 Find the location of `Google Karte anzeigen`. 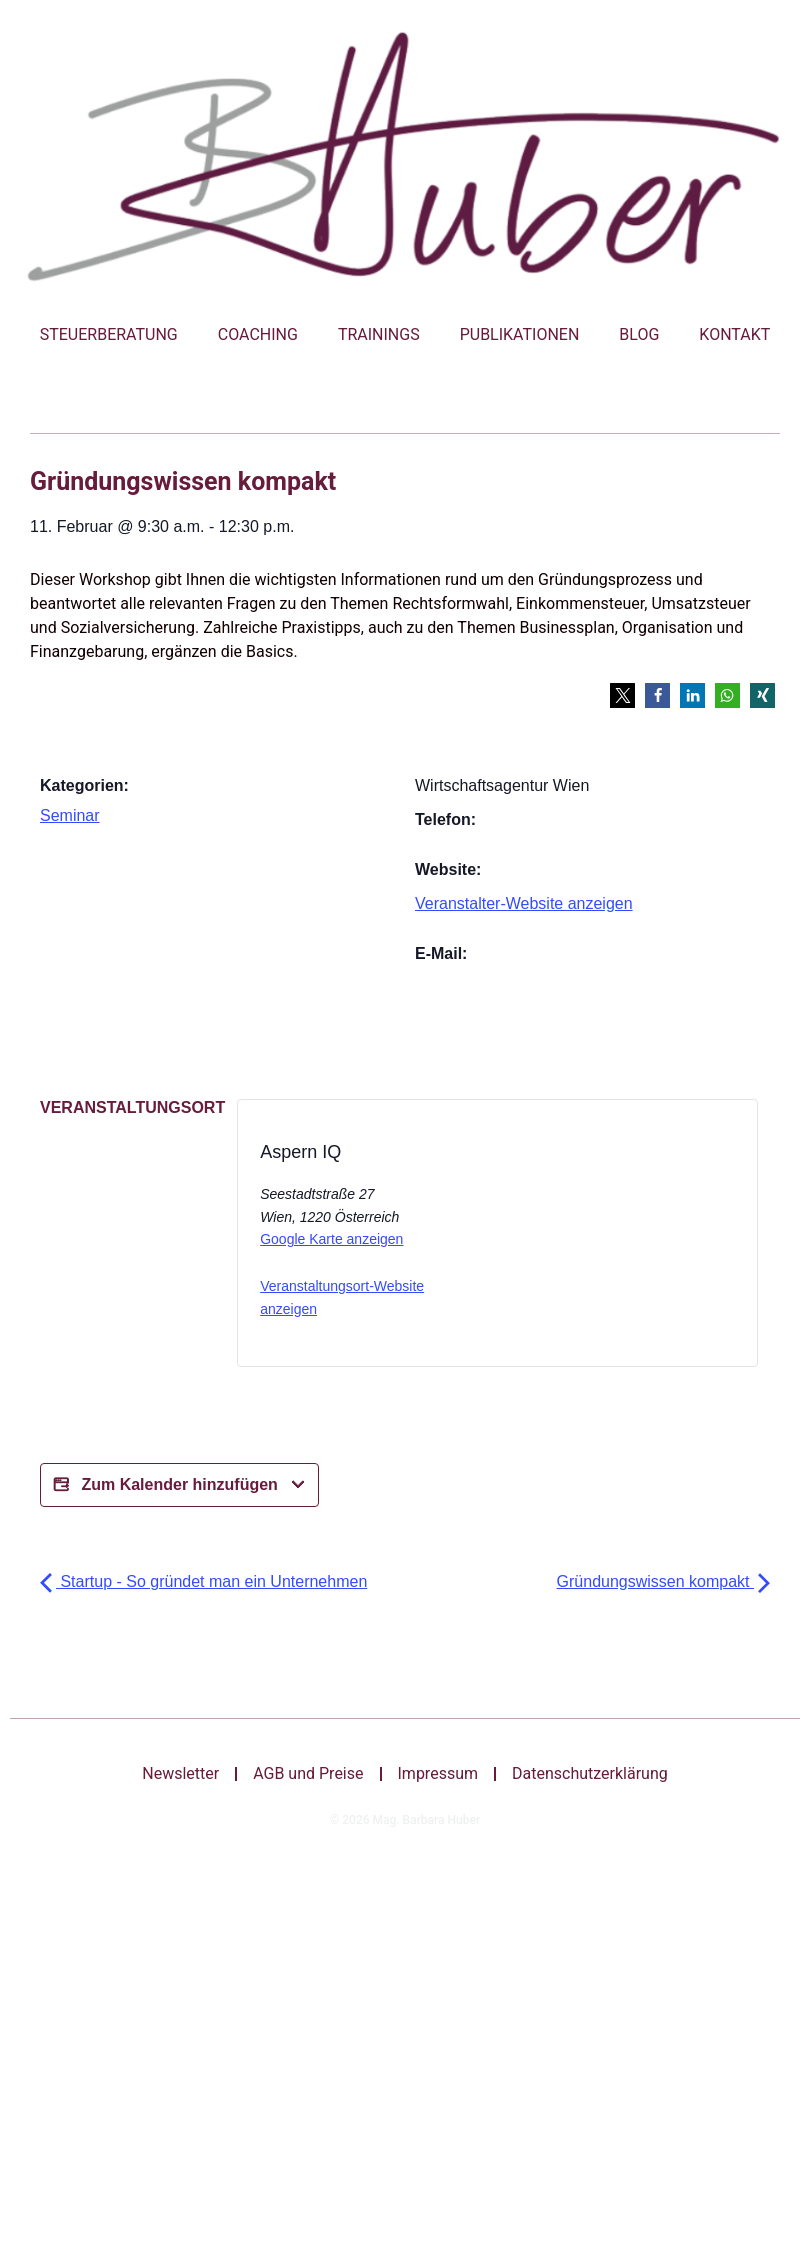

Google Karte anzeigen is located at coordinates (331, 1239).